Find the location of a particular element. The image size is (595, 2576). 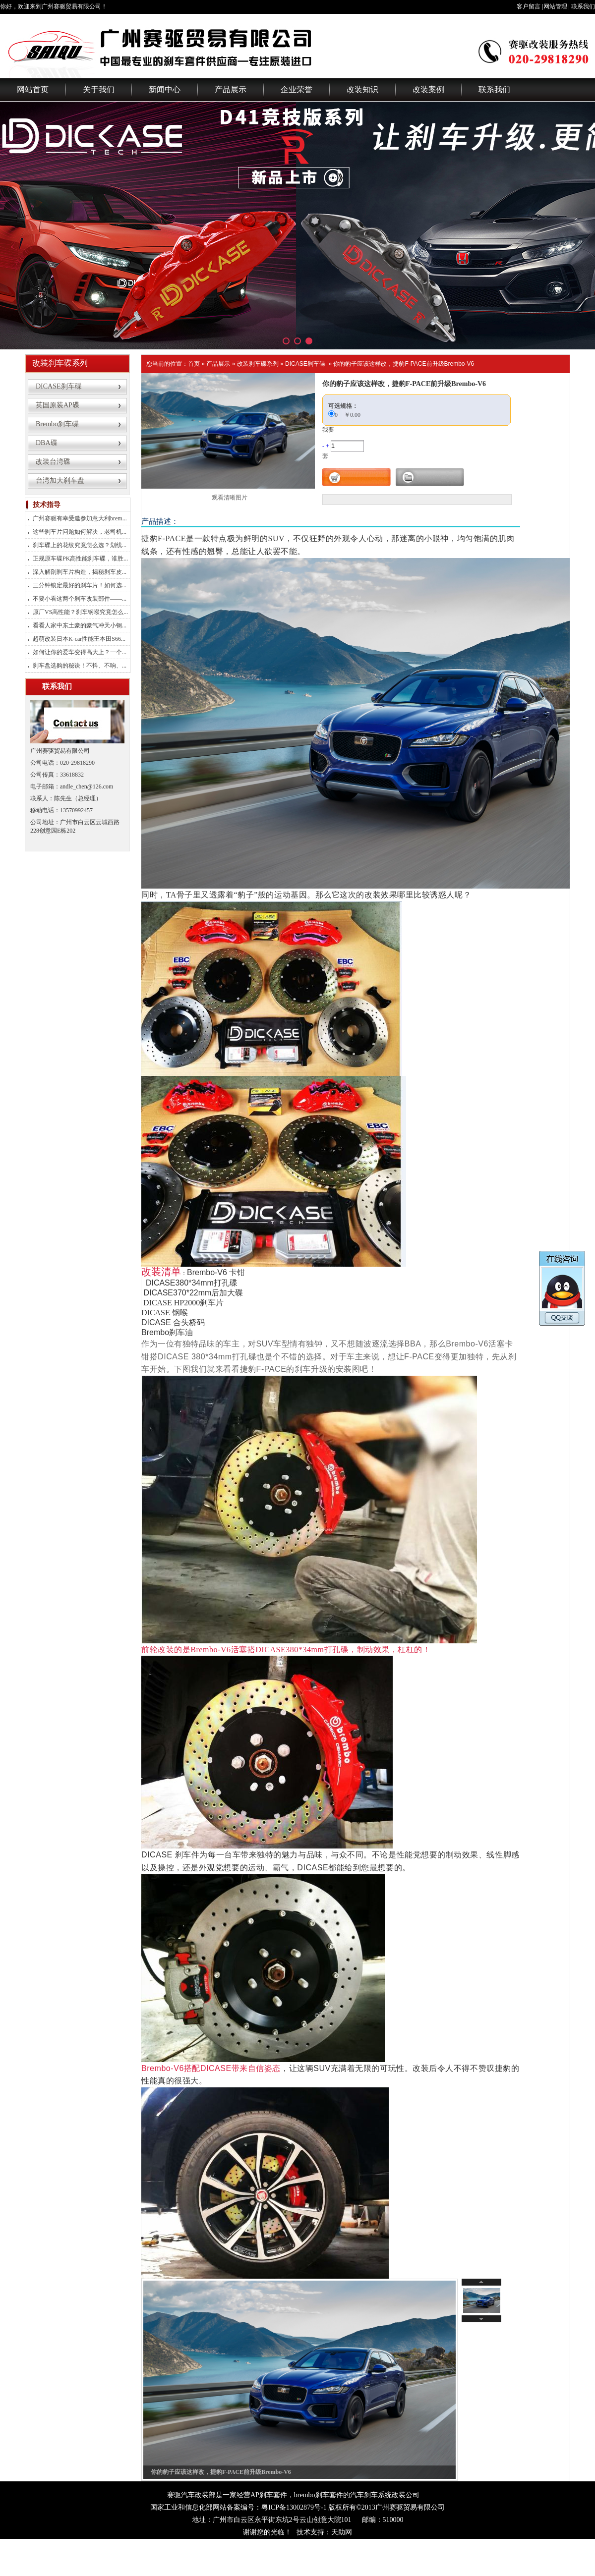

正规原车碟PK高性能刹车碟，谁胜... is located at coordinates (80, 558).